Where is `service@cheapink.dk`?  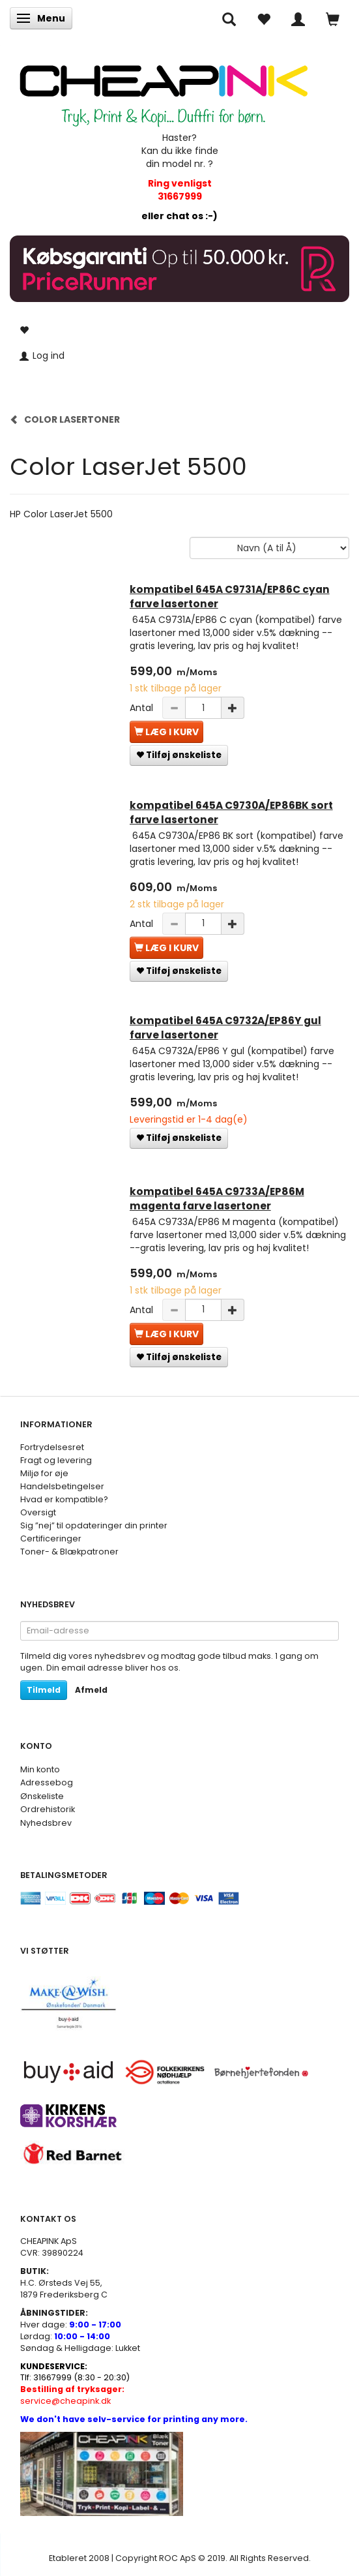 service@cheapink.dk is located at coordinates (72, 2395).